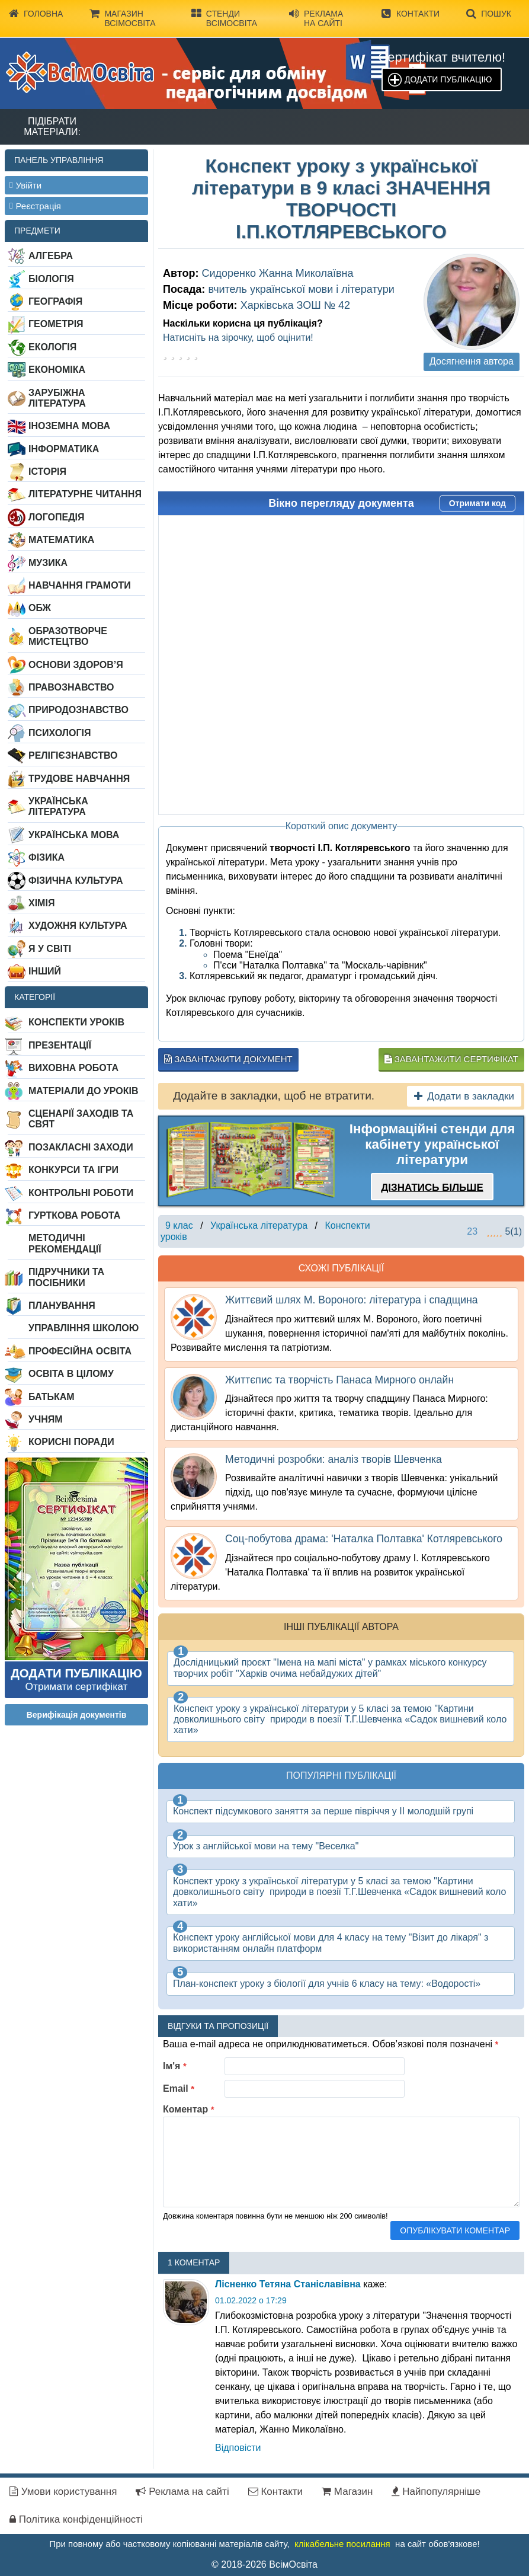  What do you see at coordinates (224, 18) in the screenshot?
I see `Стенди ВсімОсвіта` at bounding box center [224, 18].